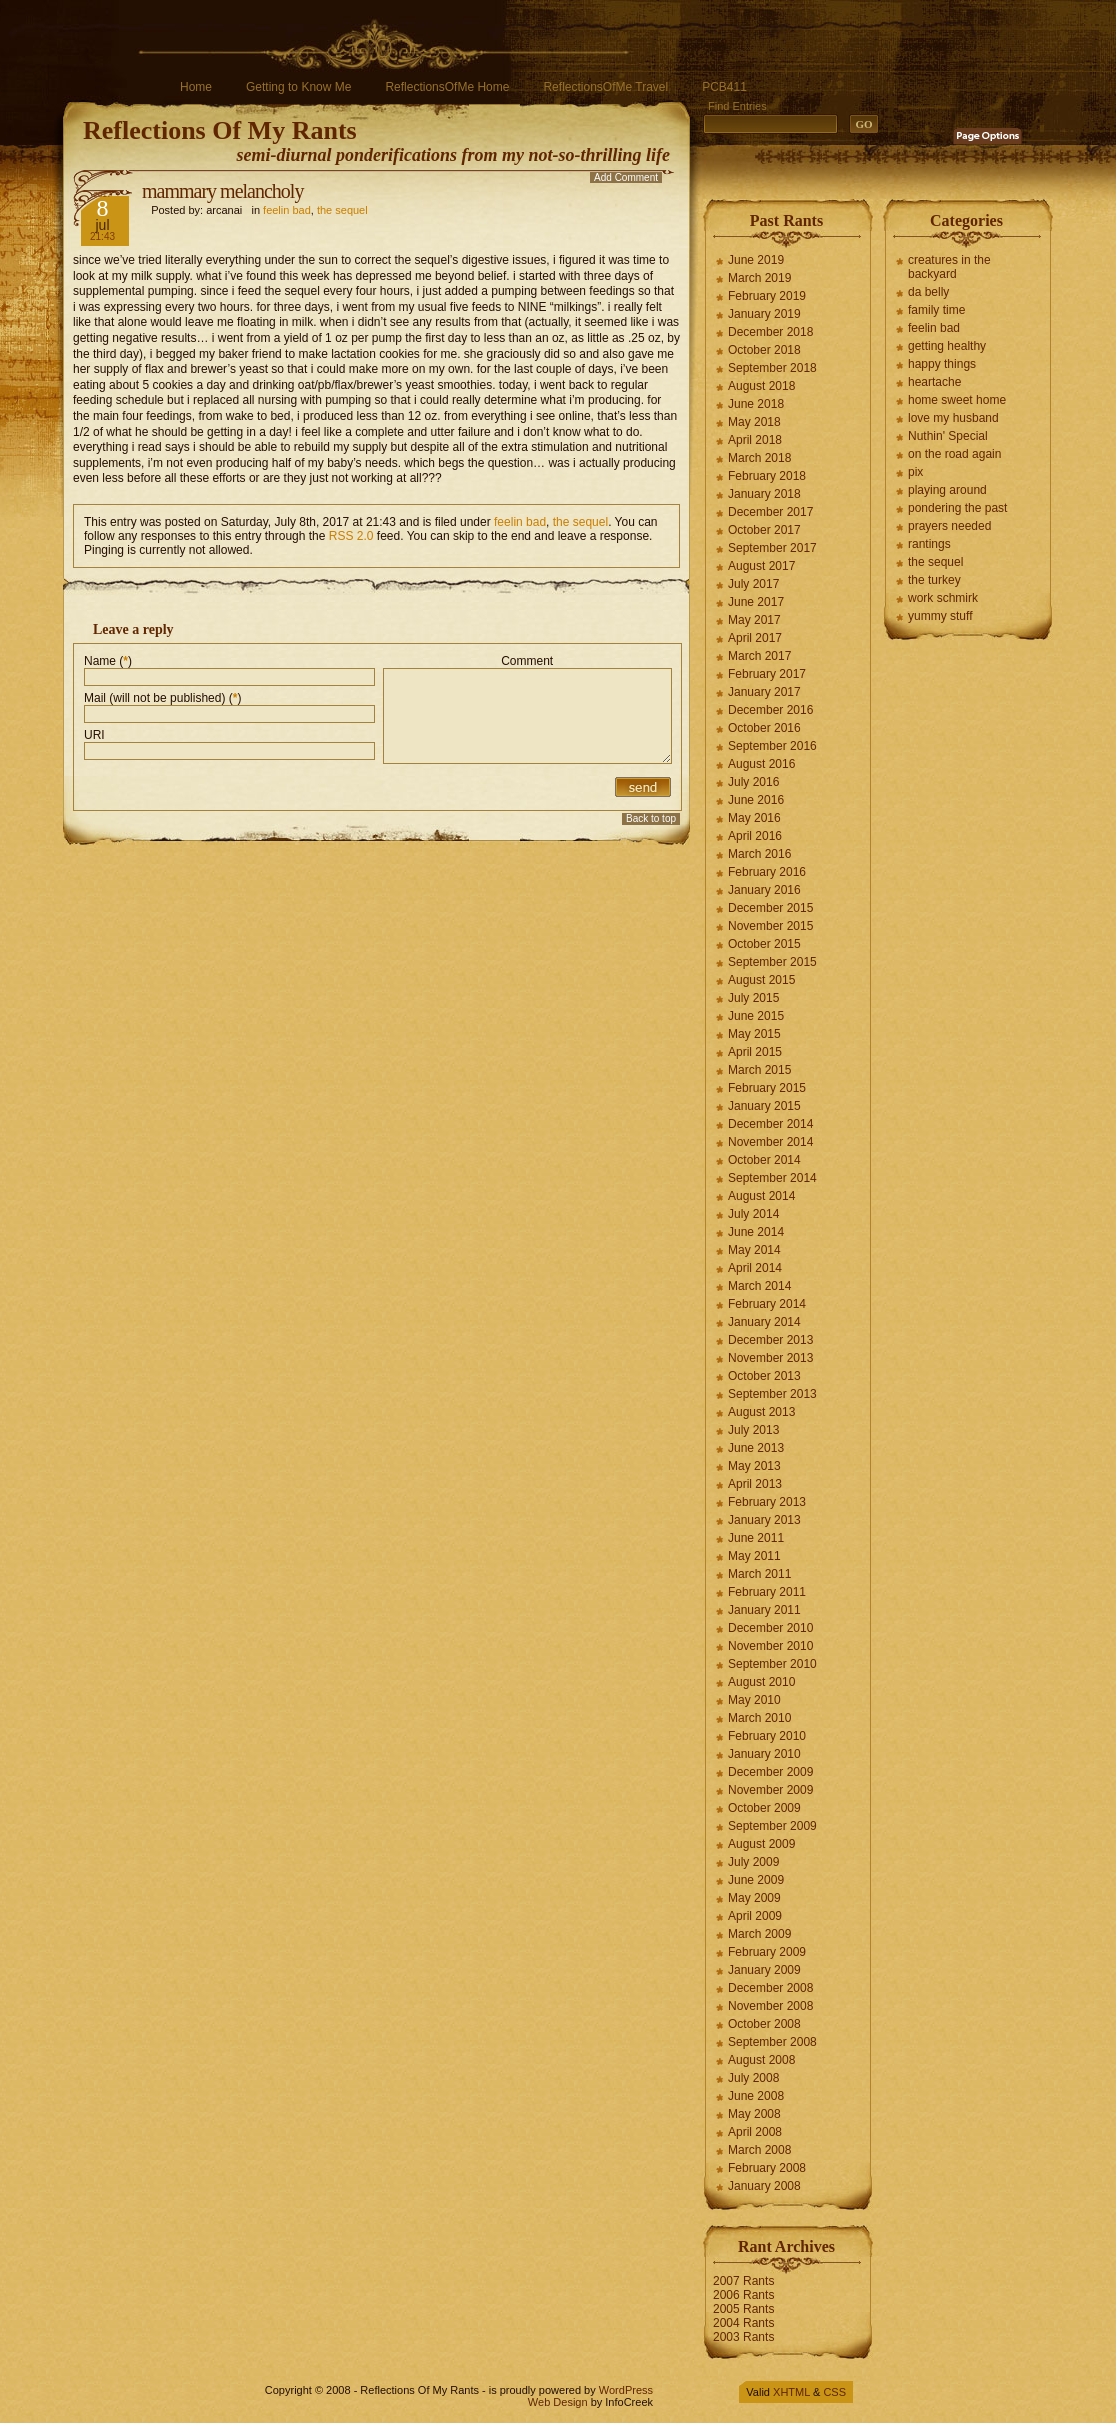 This screenshot has width=1116, height=2423. What do you see at coordinates (759, 1574) in the screenshot?
I see `March 2011` at bounding box center [759, 1574].